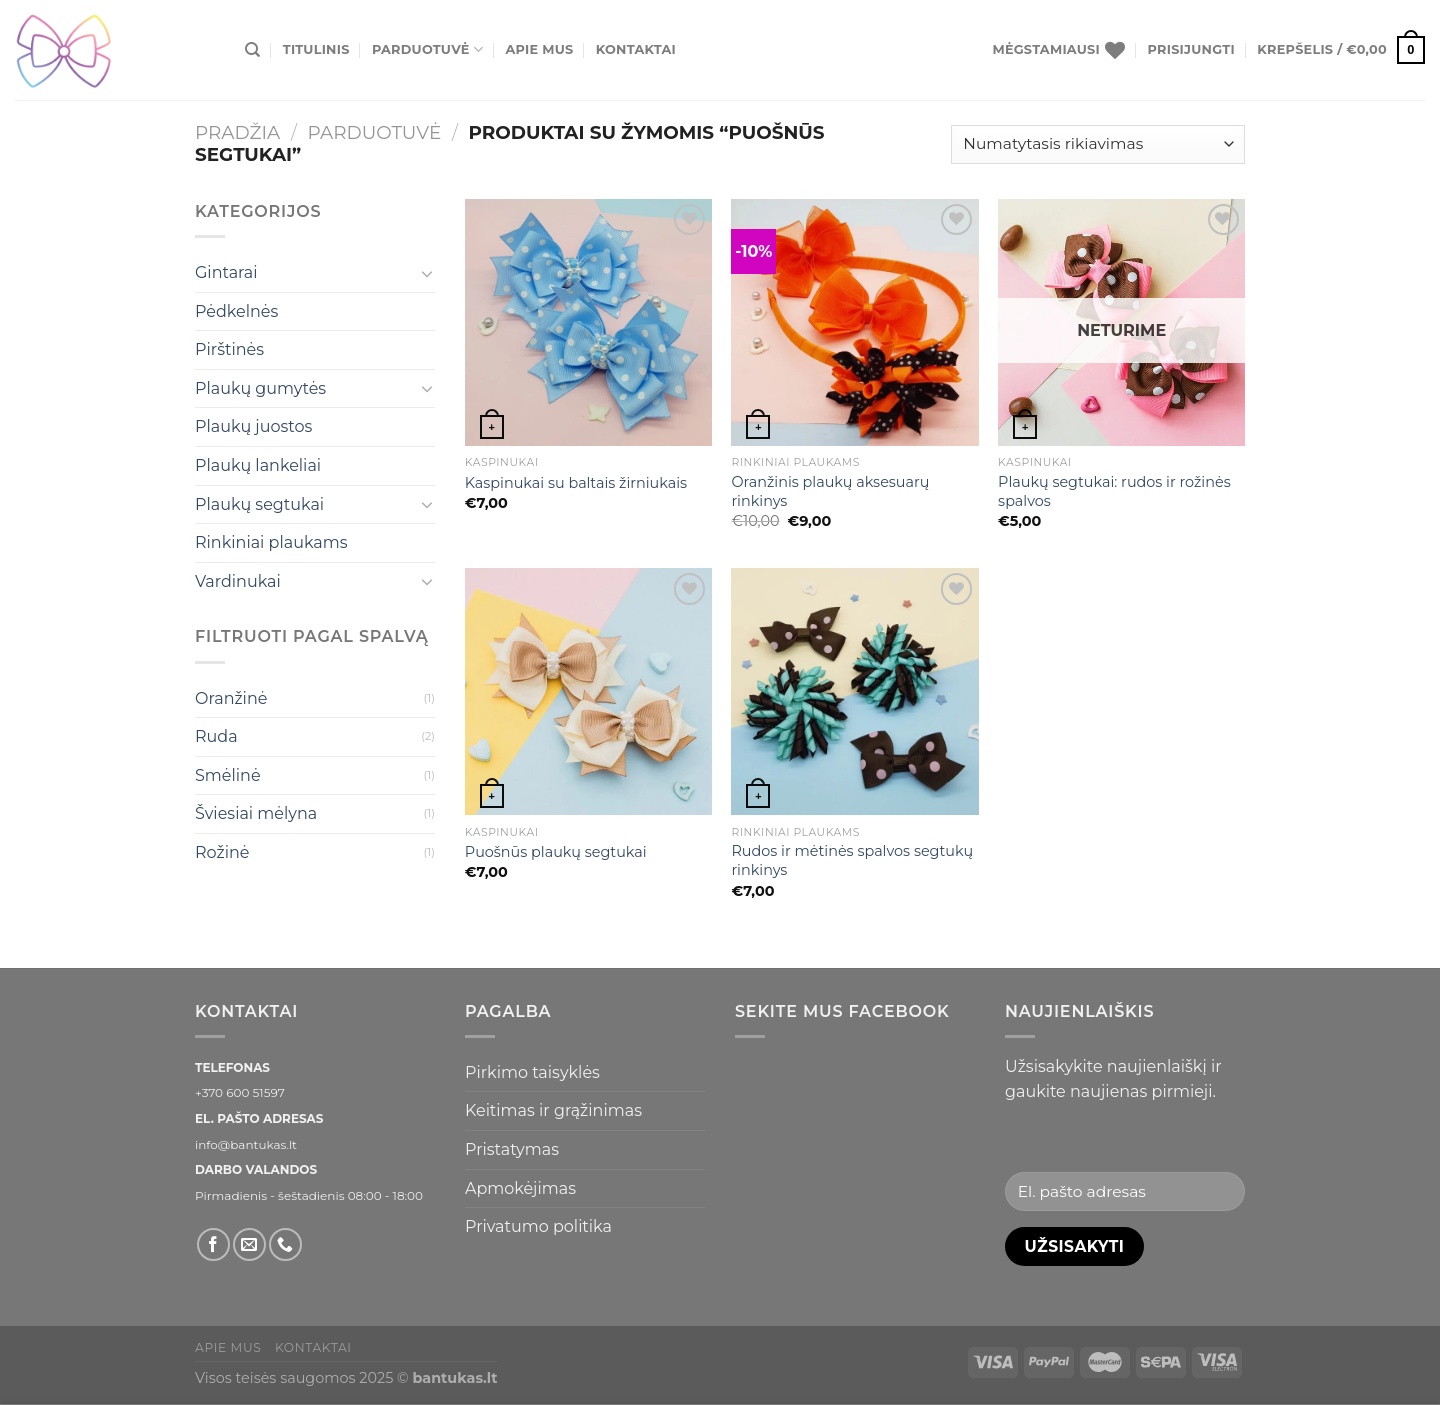  I want to click on Pradžia, so click(237, 132).